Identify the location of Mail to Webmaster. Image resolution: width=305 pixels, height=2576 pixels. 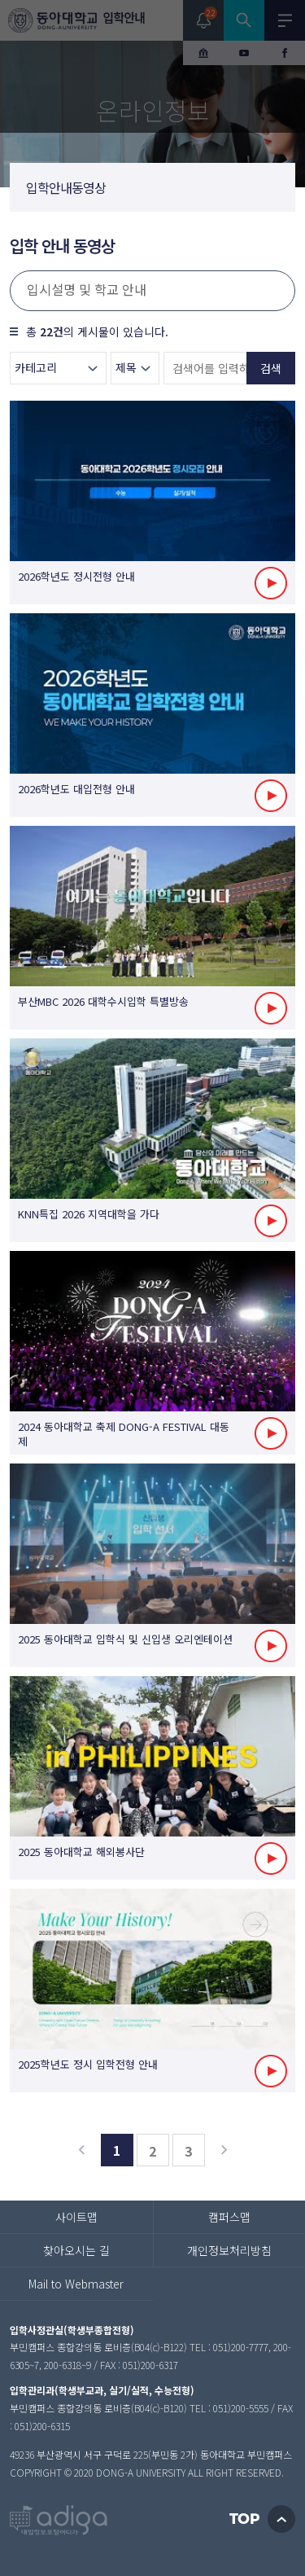
(76, 2283).